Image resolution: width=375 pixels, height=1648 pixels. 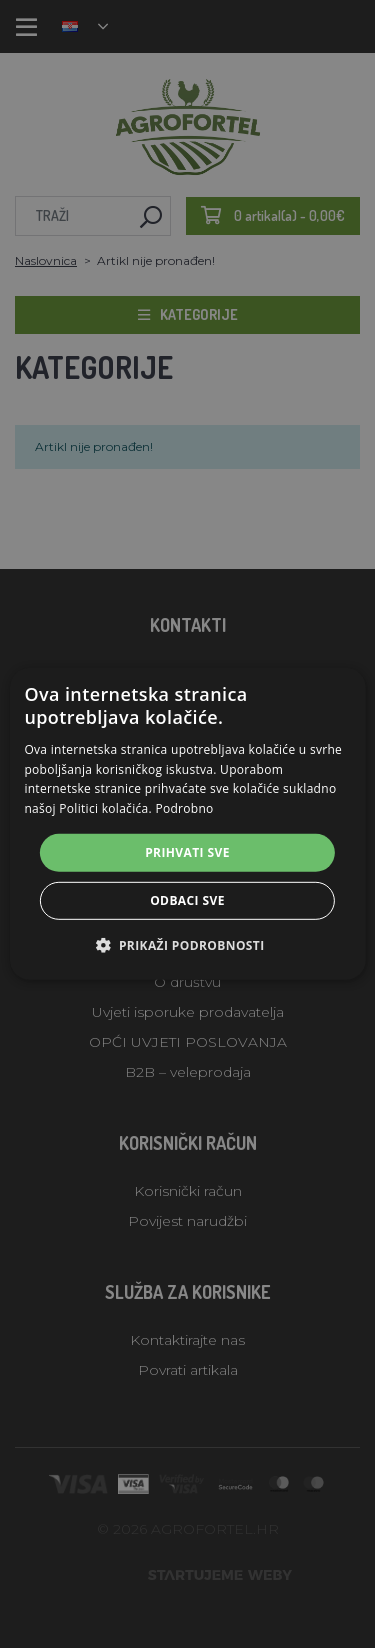 What do you see at coordinates (187, 852) in the screenshot?
I see `Prihvati sve [button]` at bounding box center [187, 852].